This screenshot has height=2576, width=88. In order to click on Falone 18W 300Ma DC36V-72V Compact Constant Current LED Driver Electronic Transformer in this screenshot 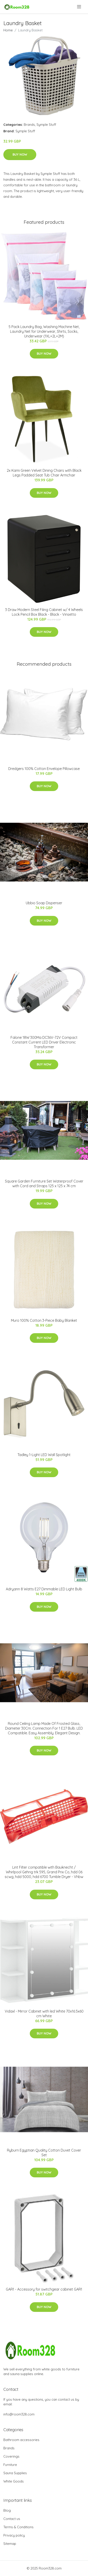, I will do `click(44, 1042)`.